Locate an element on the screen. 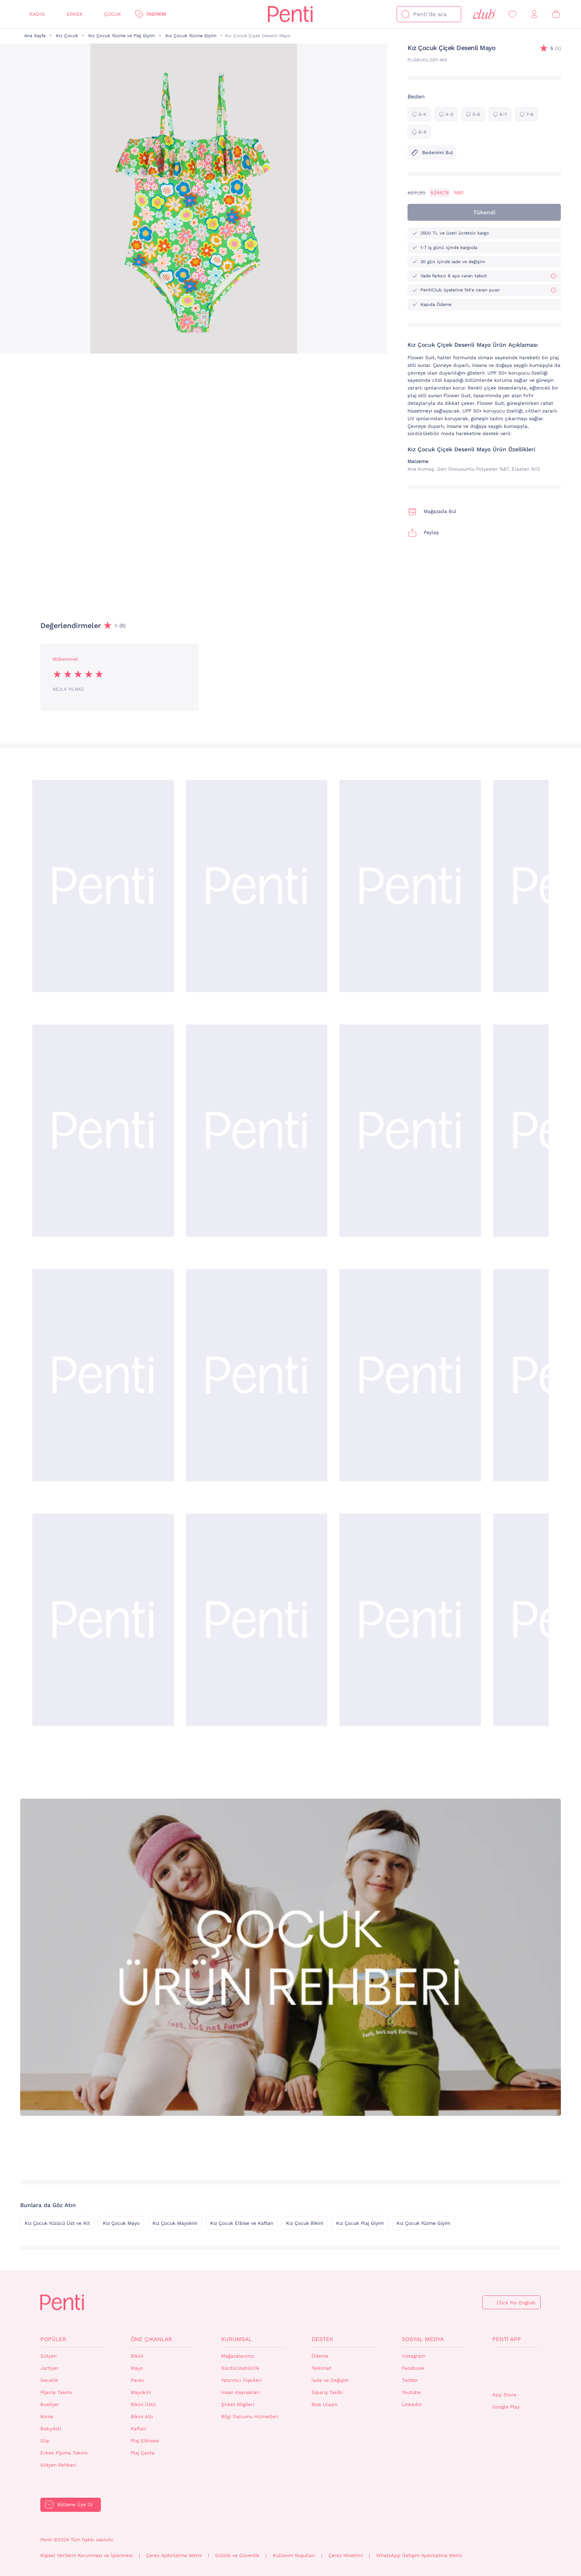 This screenshot has height=2576, width=581. Bize Ulaşın is located at coordinates (324, 2404).